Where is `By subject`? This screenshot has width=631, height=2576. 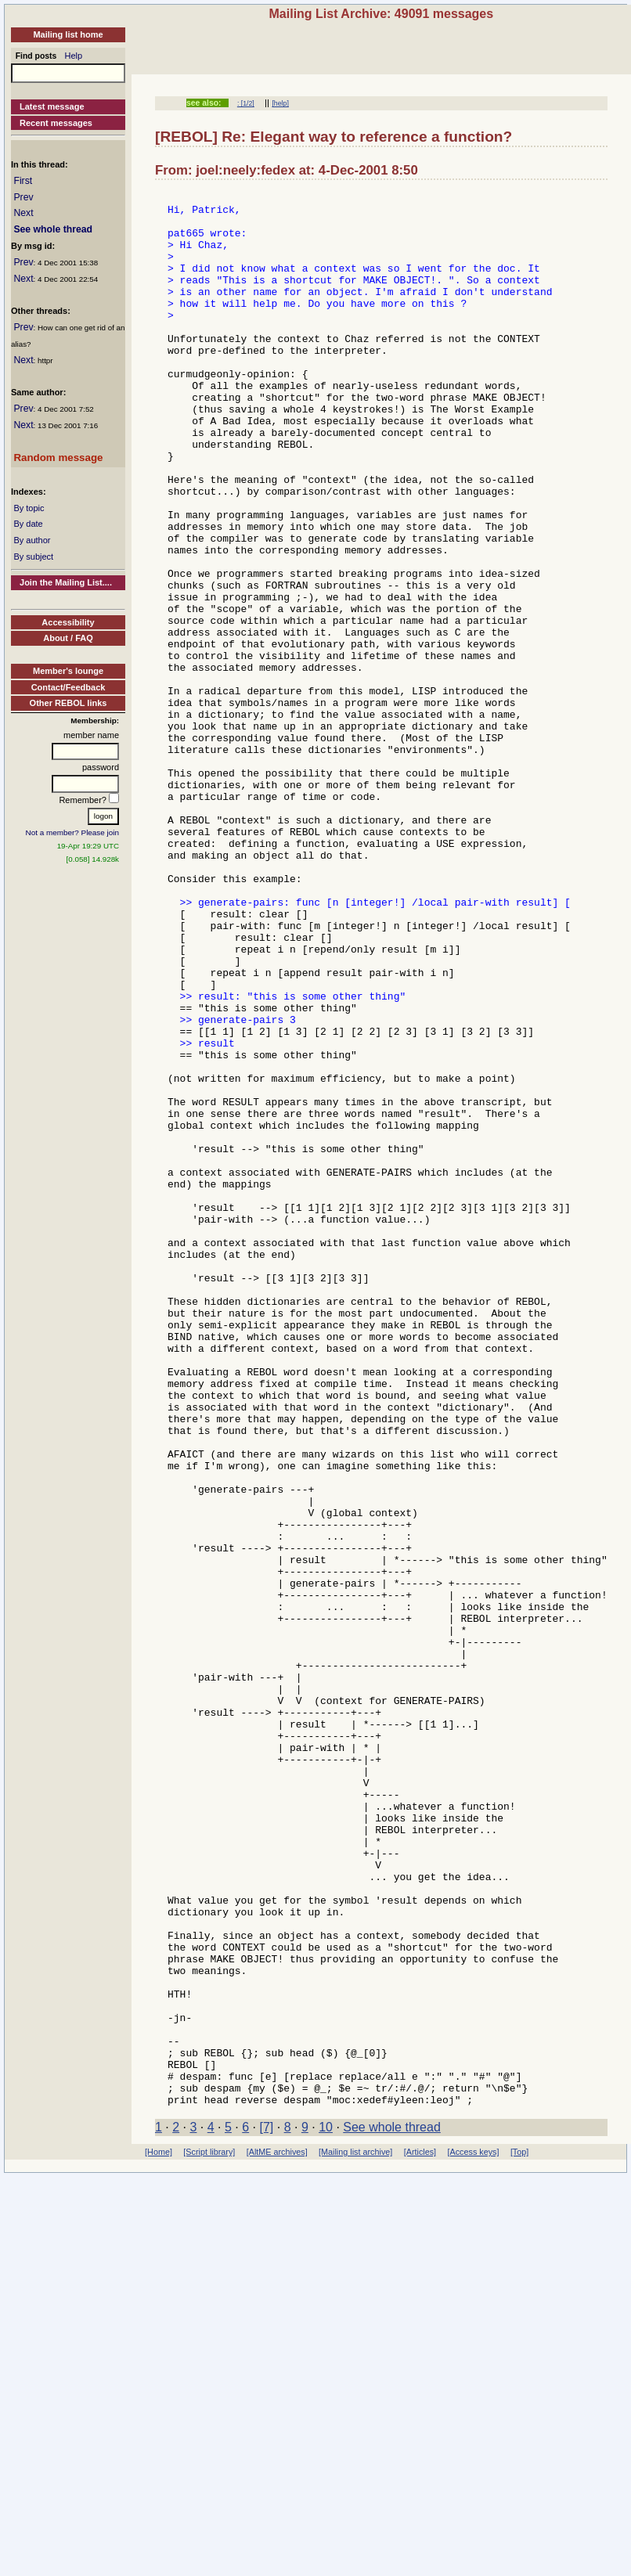 By subject is located at coordinates (33, 556).